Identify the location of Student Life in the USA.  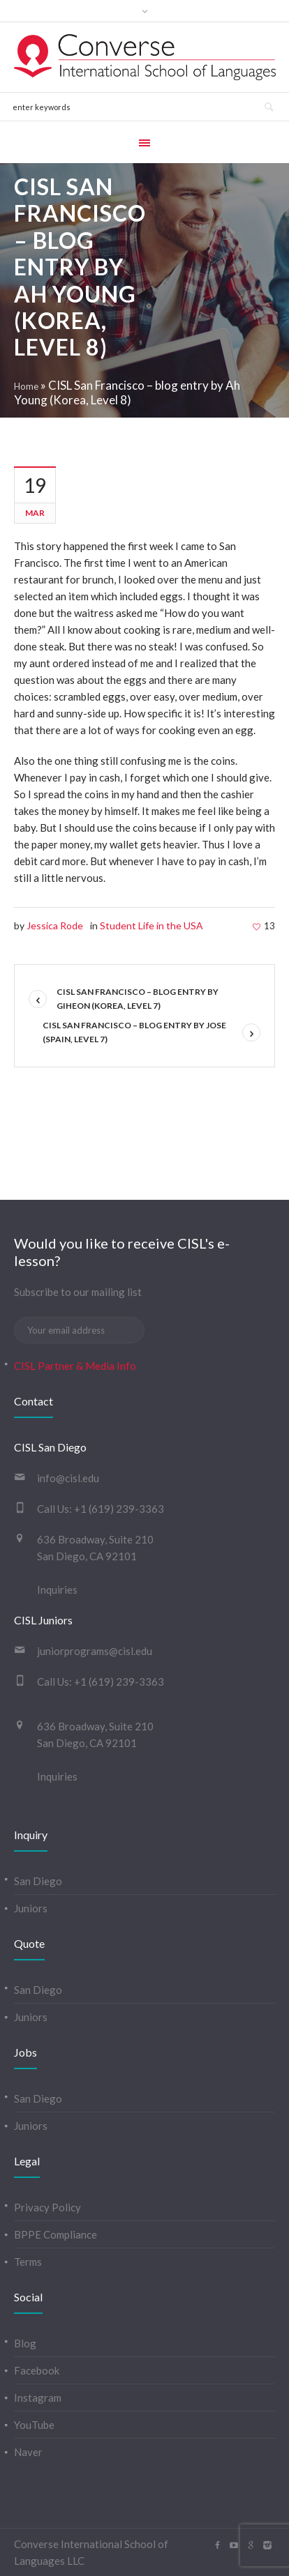
(151, 925).